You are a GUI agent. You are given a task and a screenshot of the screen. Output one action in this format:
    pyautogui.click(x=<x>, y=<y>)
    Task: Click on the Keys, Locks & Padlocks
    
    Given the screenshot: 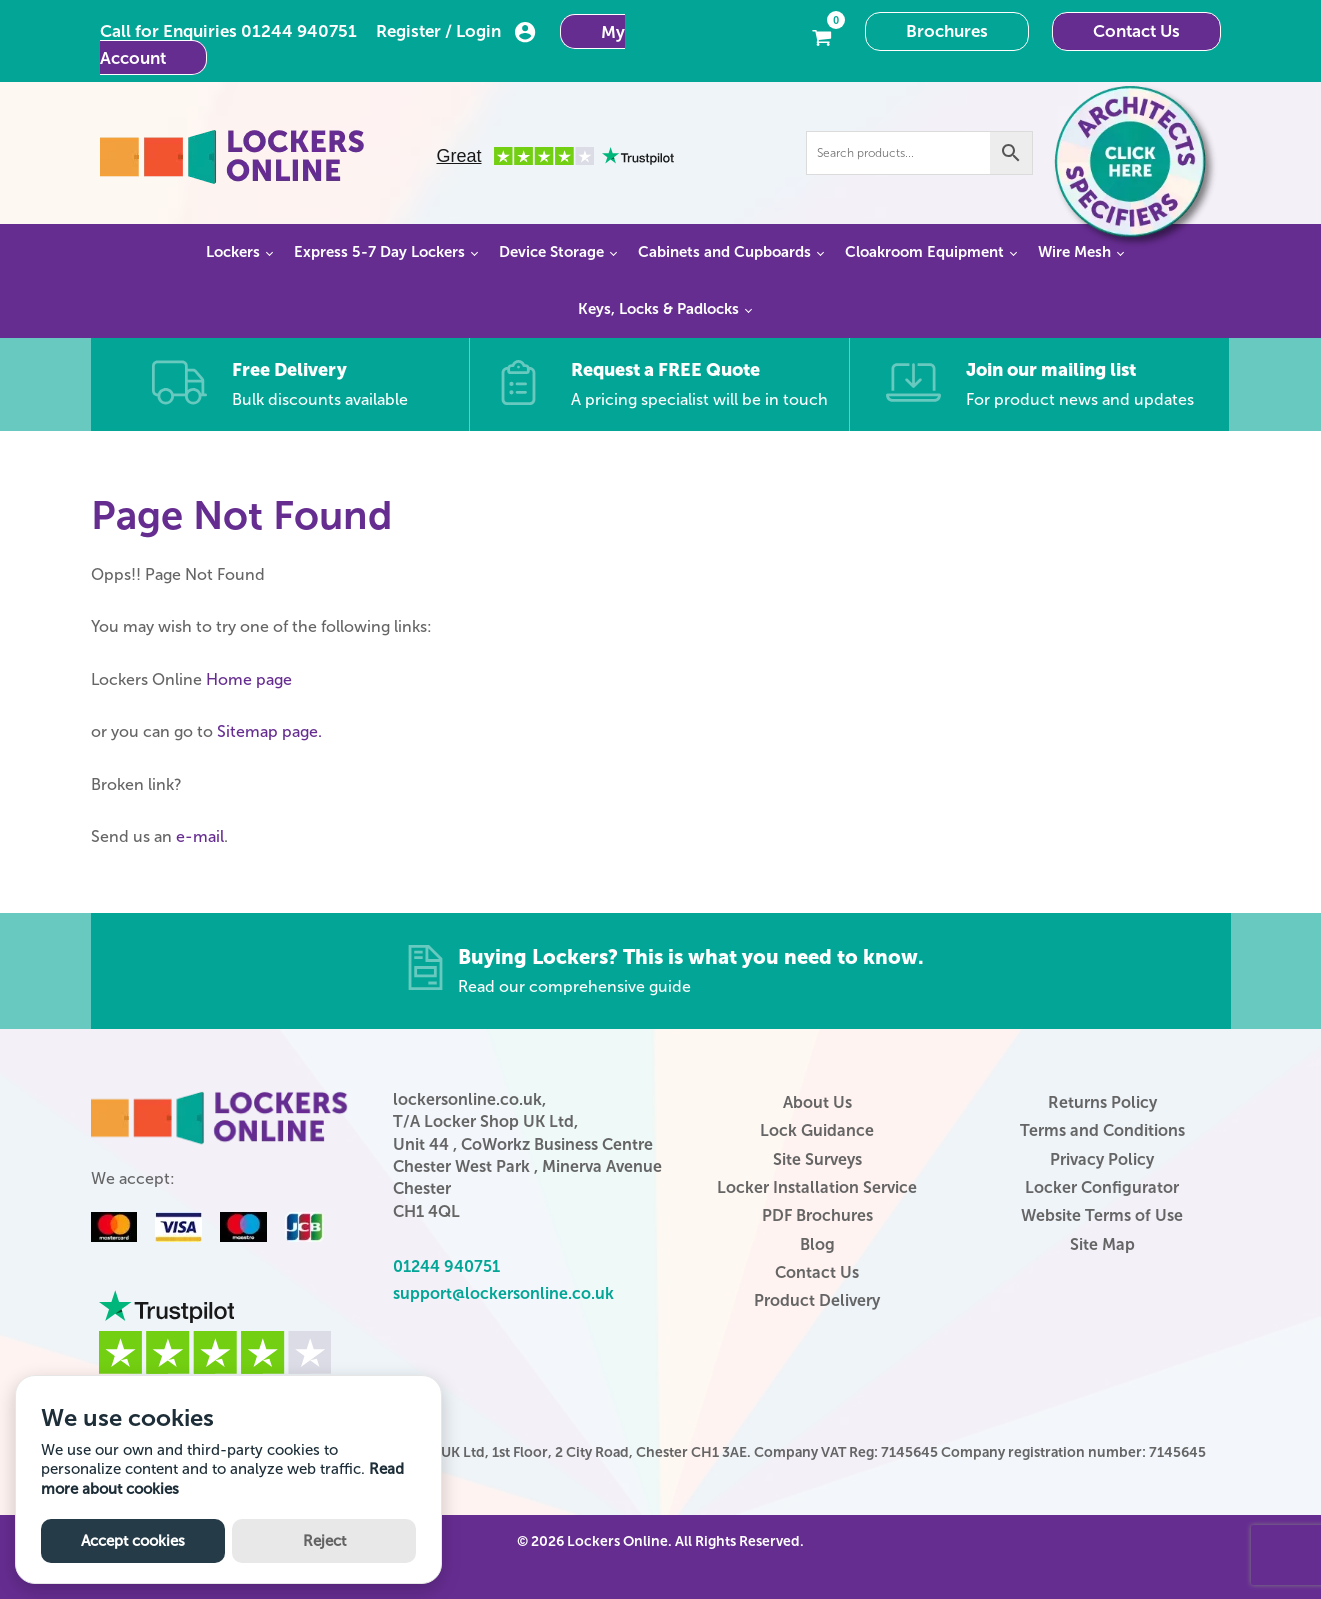 What is the action you would take?
    pyautogui.click(x=658, y=309)
    